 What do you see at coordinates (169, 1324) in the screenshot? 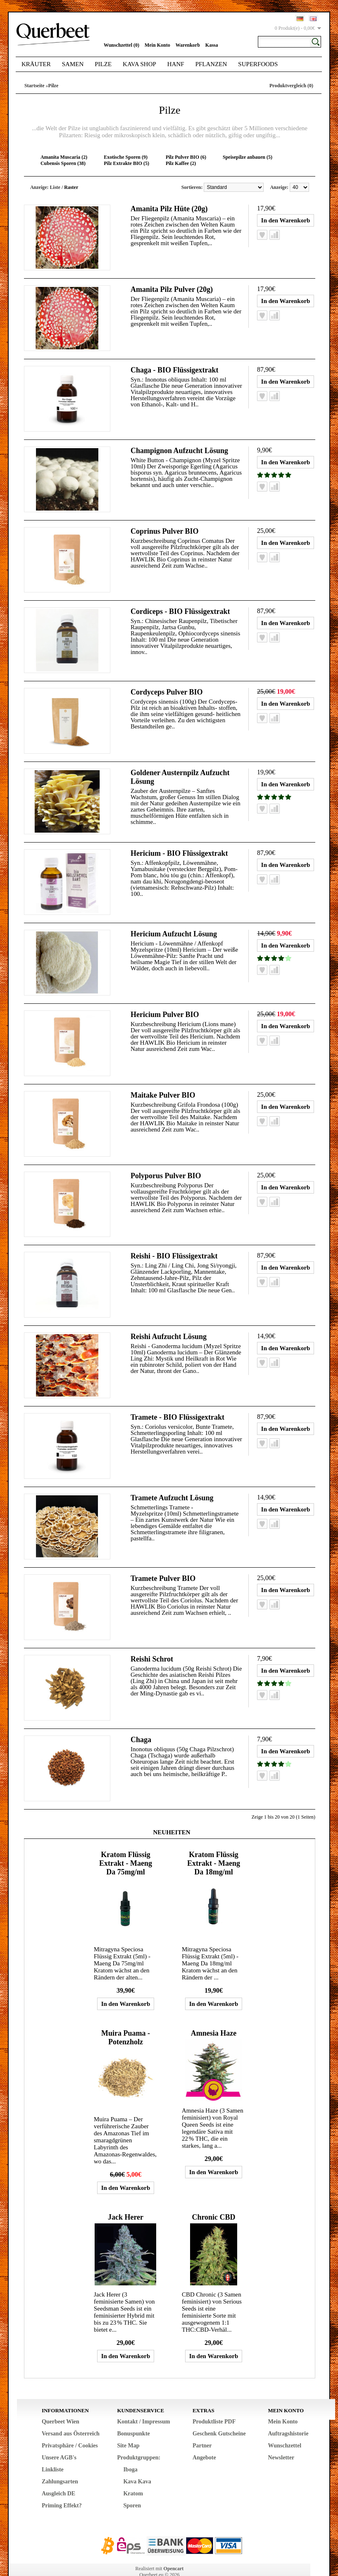
I see `Reishi Aufzucht Lösung` at bounding box center [169, 1324].